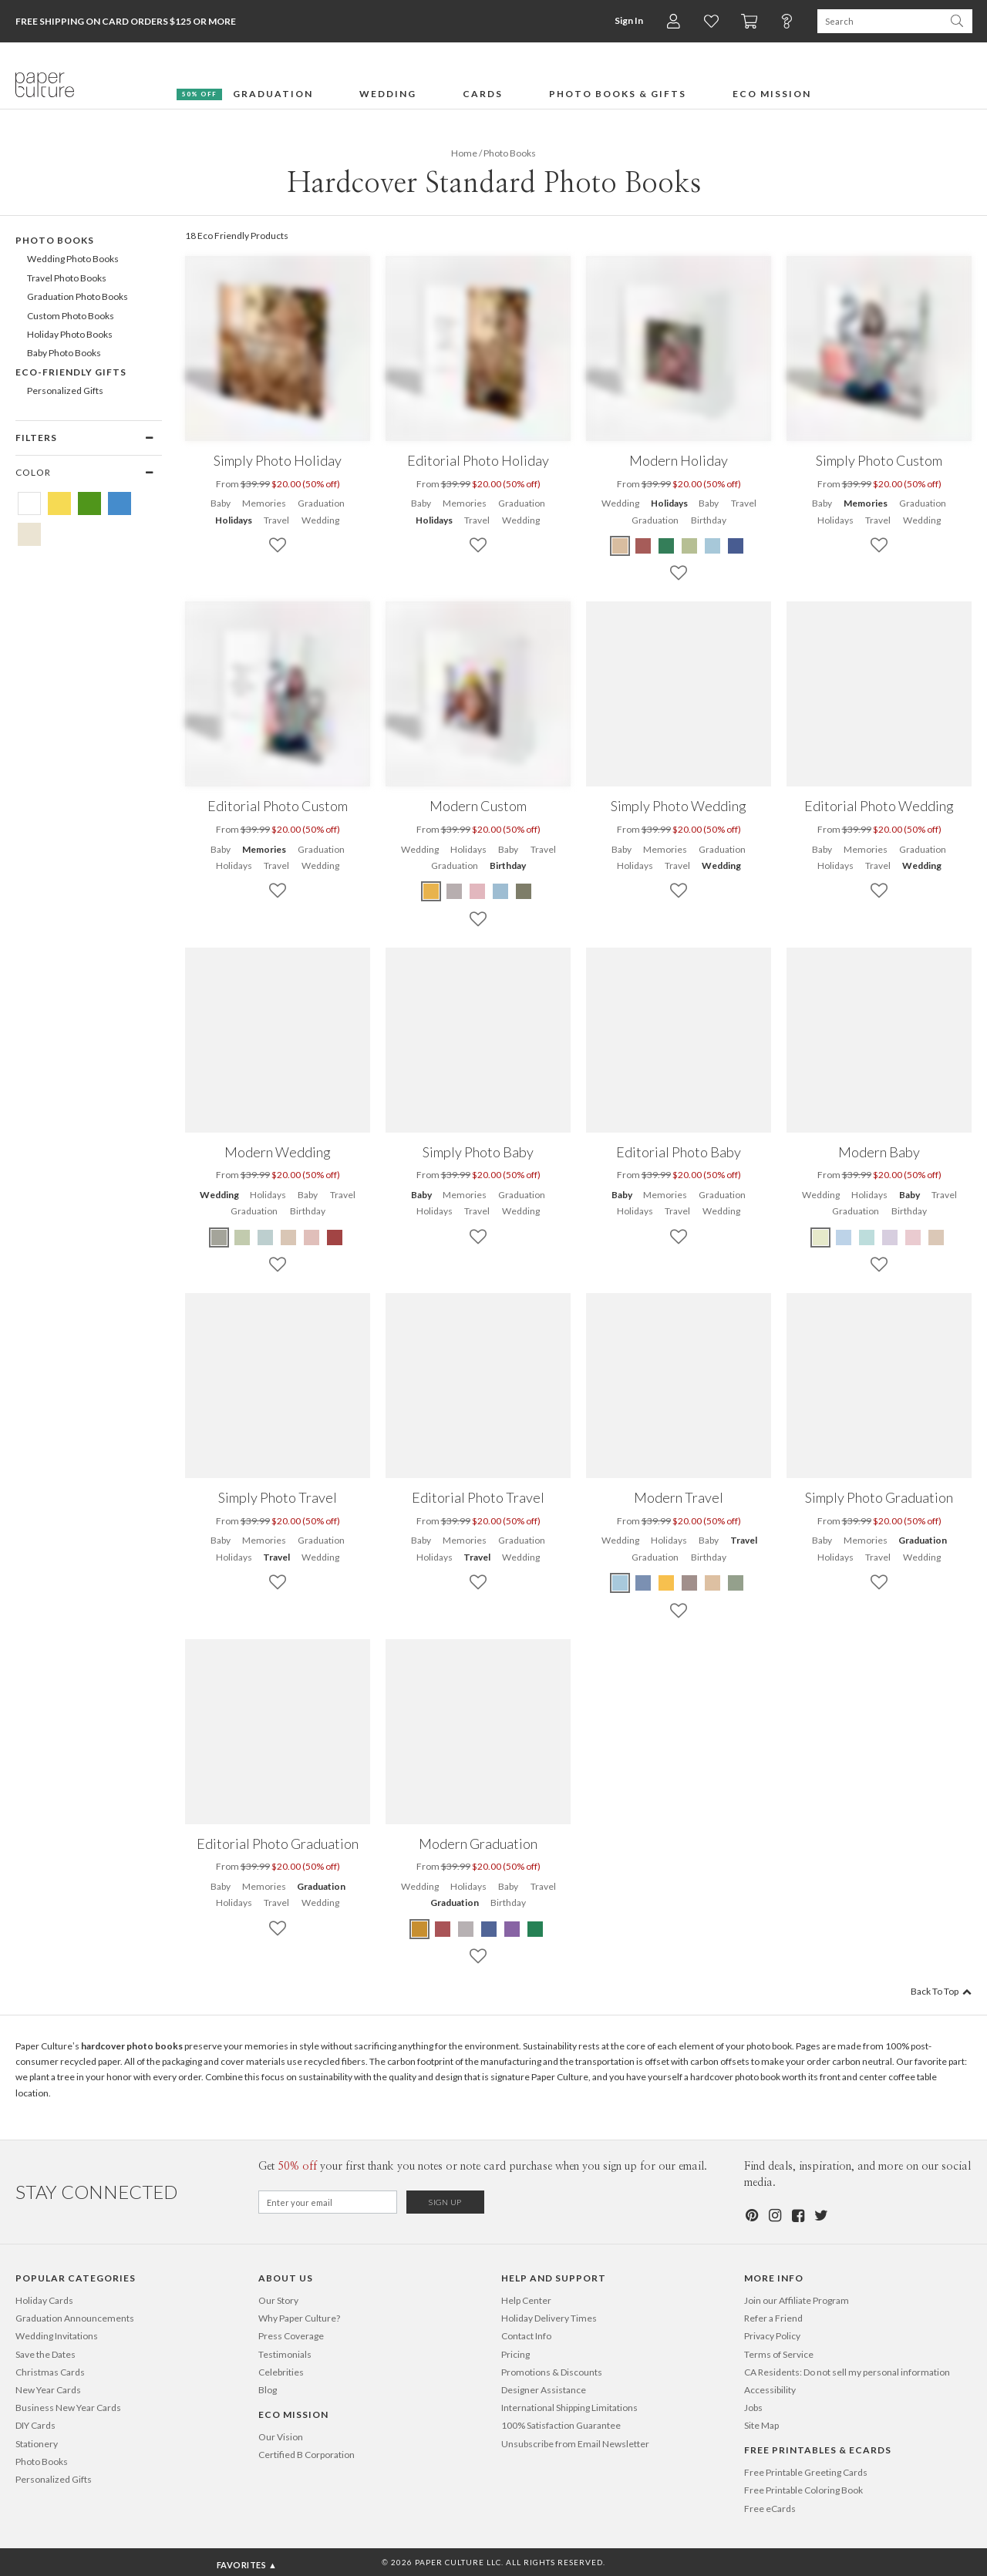 The image size is (987, 2576). I want to click on Sign In, so click(629, 20).